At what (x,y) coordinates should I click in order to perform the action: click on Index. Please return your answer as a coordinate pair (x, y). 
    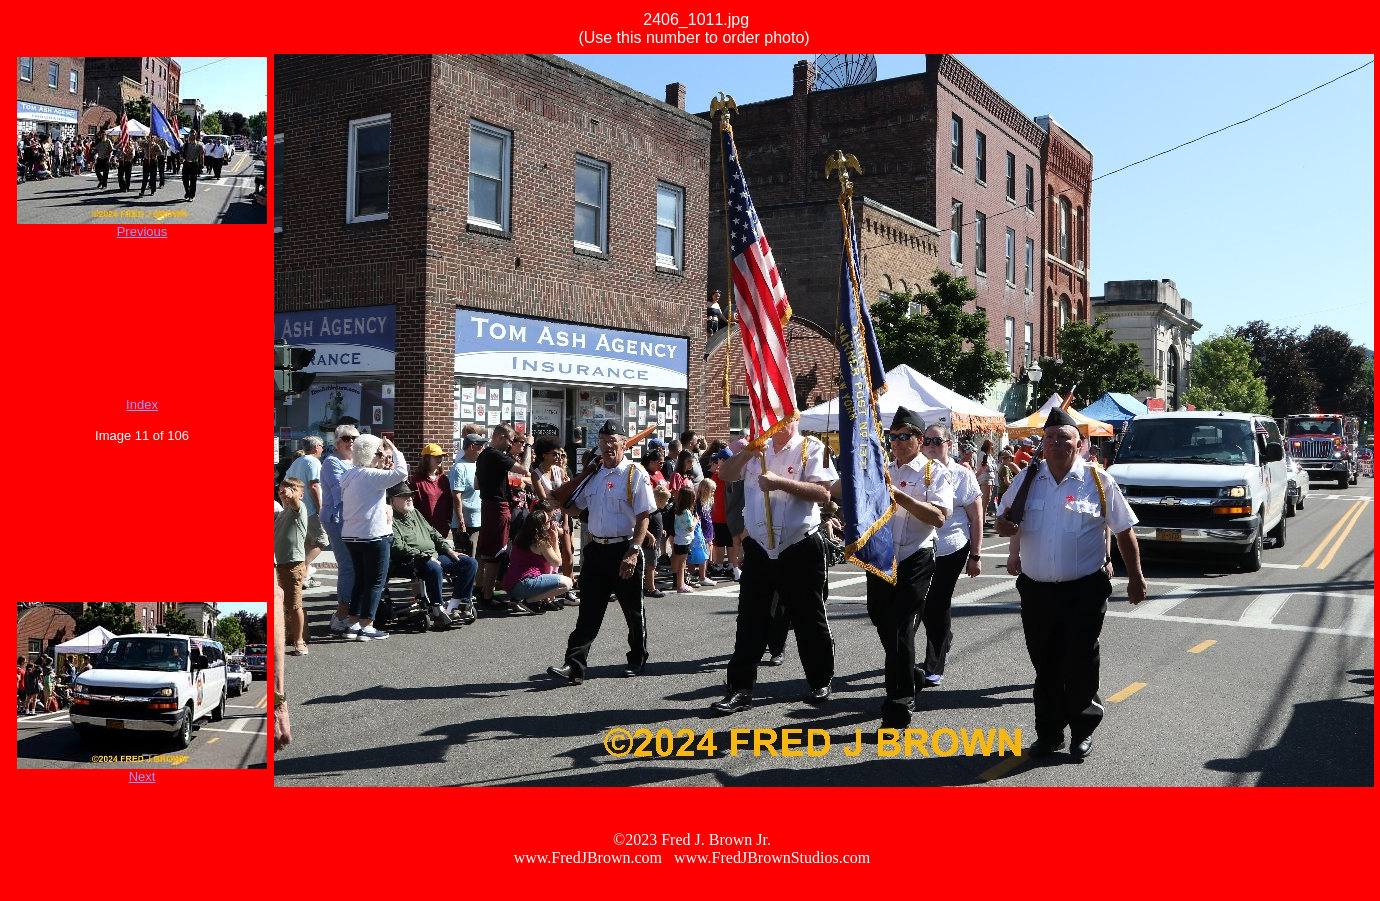
    Looking at the image, I should click on (142, 404).